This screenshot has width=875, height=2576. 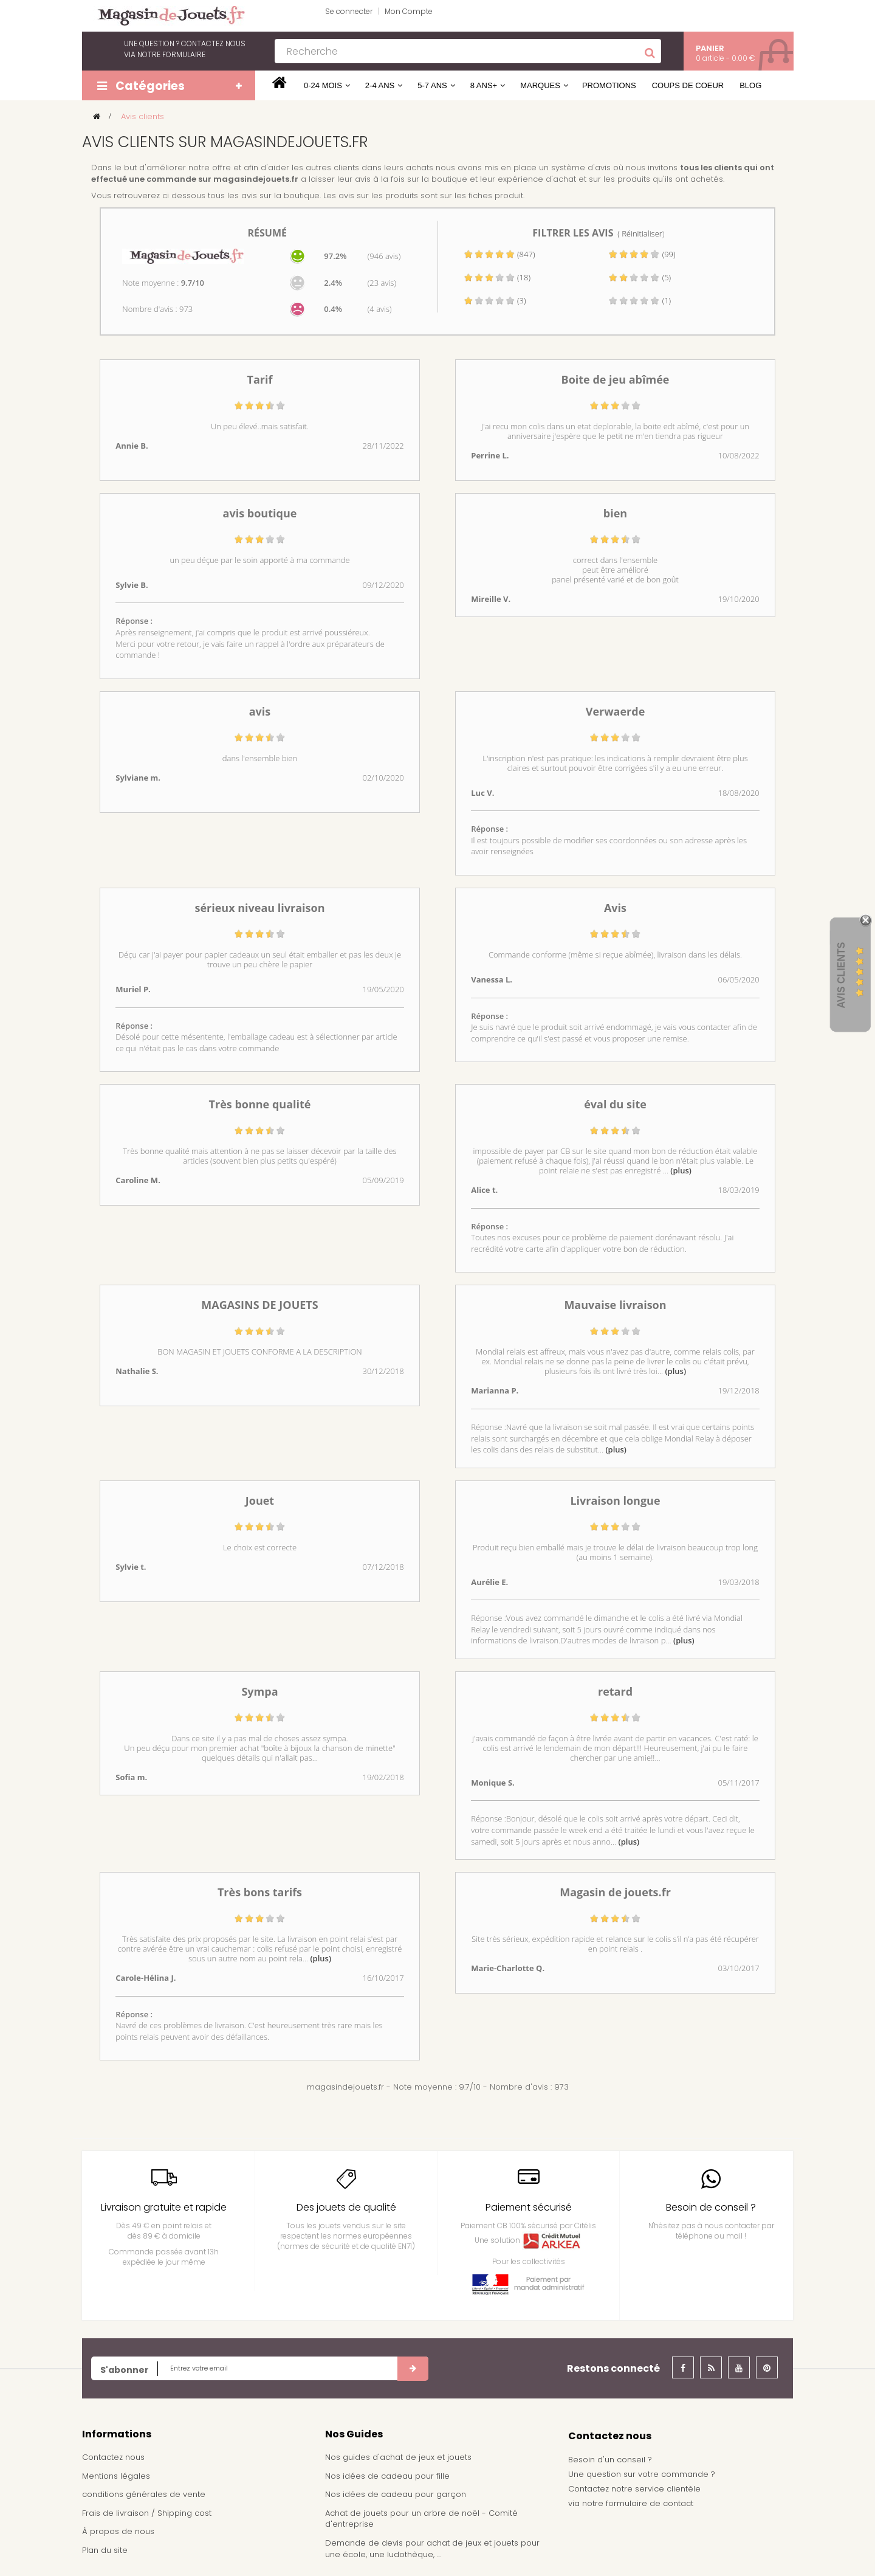 I want to click on Mentions légales, so click(x=116, y=2476).